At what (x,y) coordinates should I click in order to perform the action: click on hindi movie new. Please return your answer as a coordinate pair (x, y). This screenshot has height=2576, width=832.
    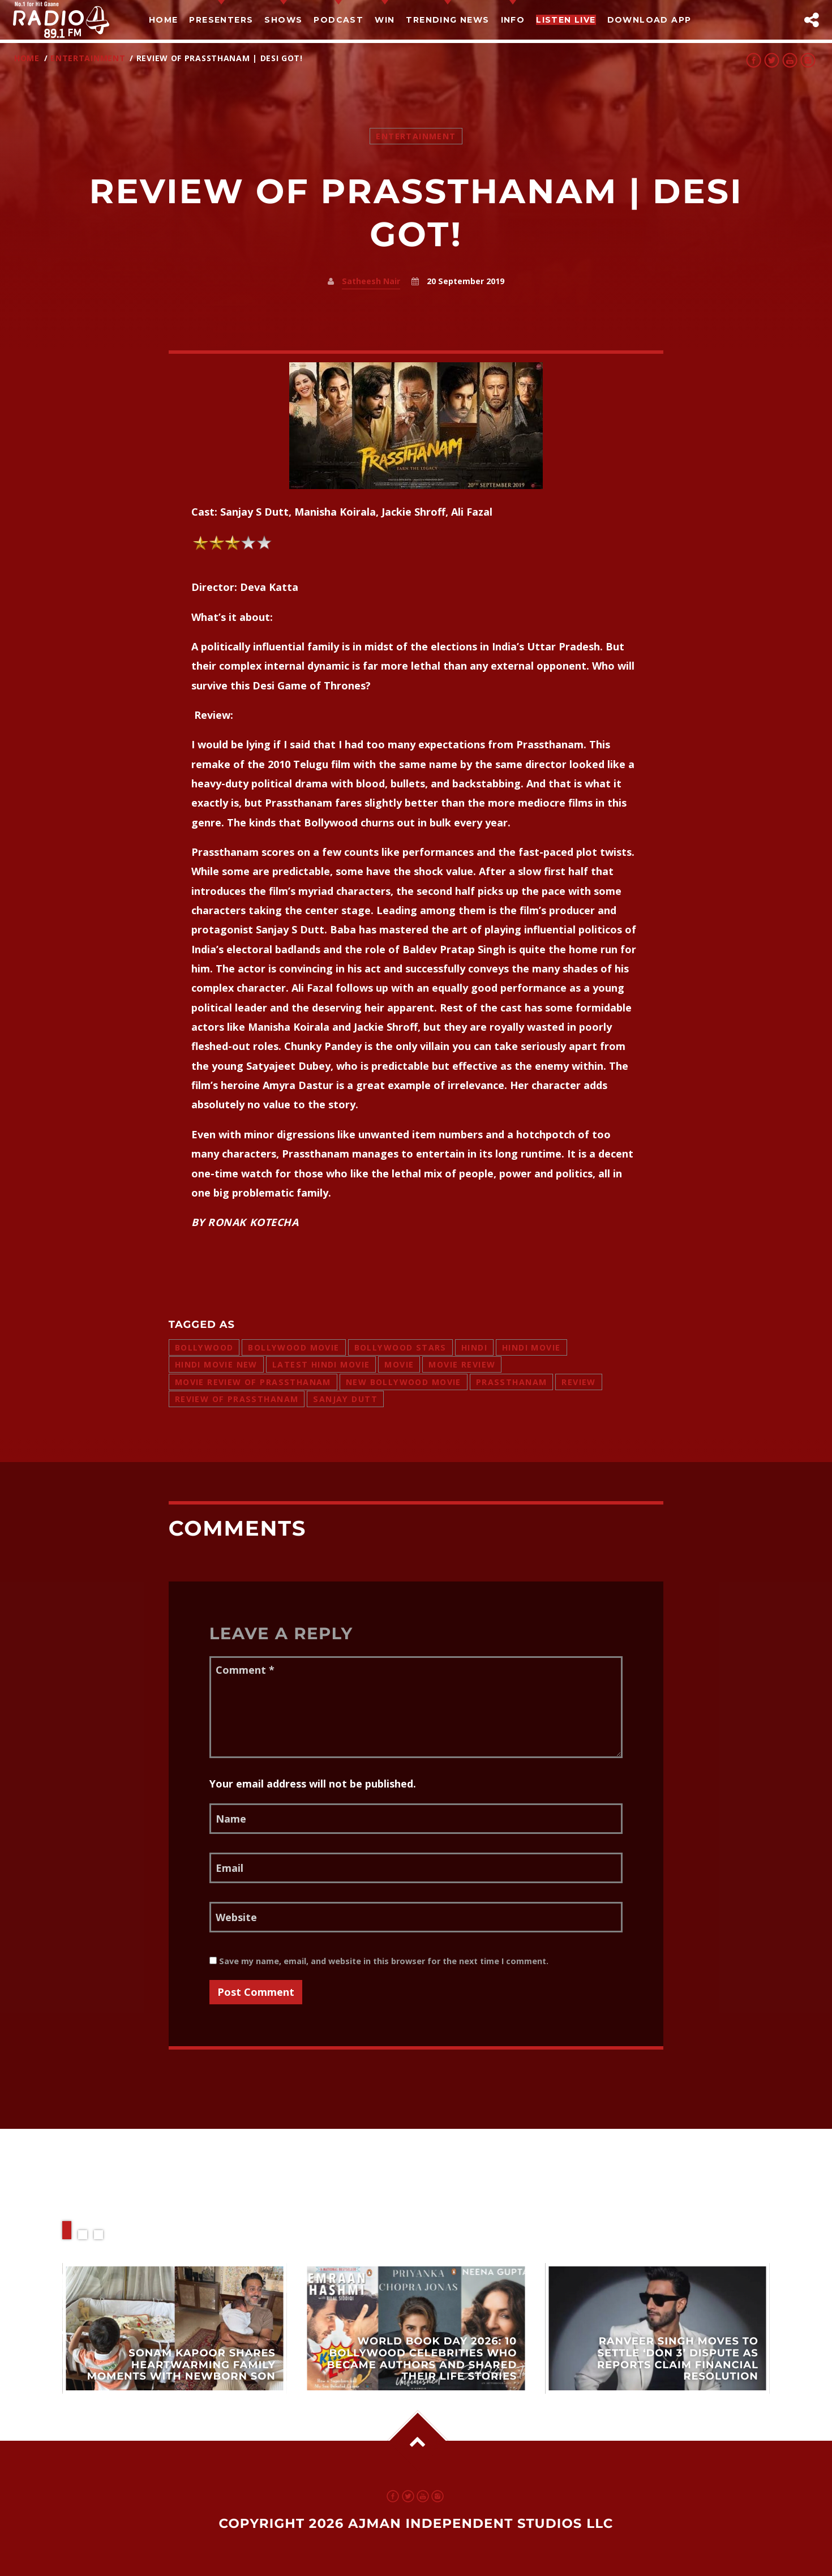
    Looking at the image, I should click on (216, 1364).